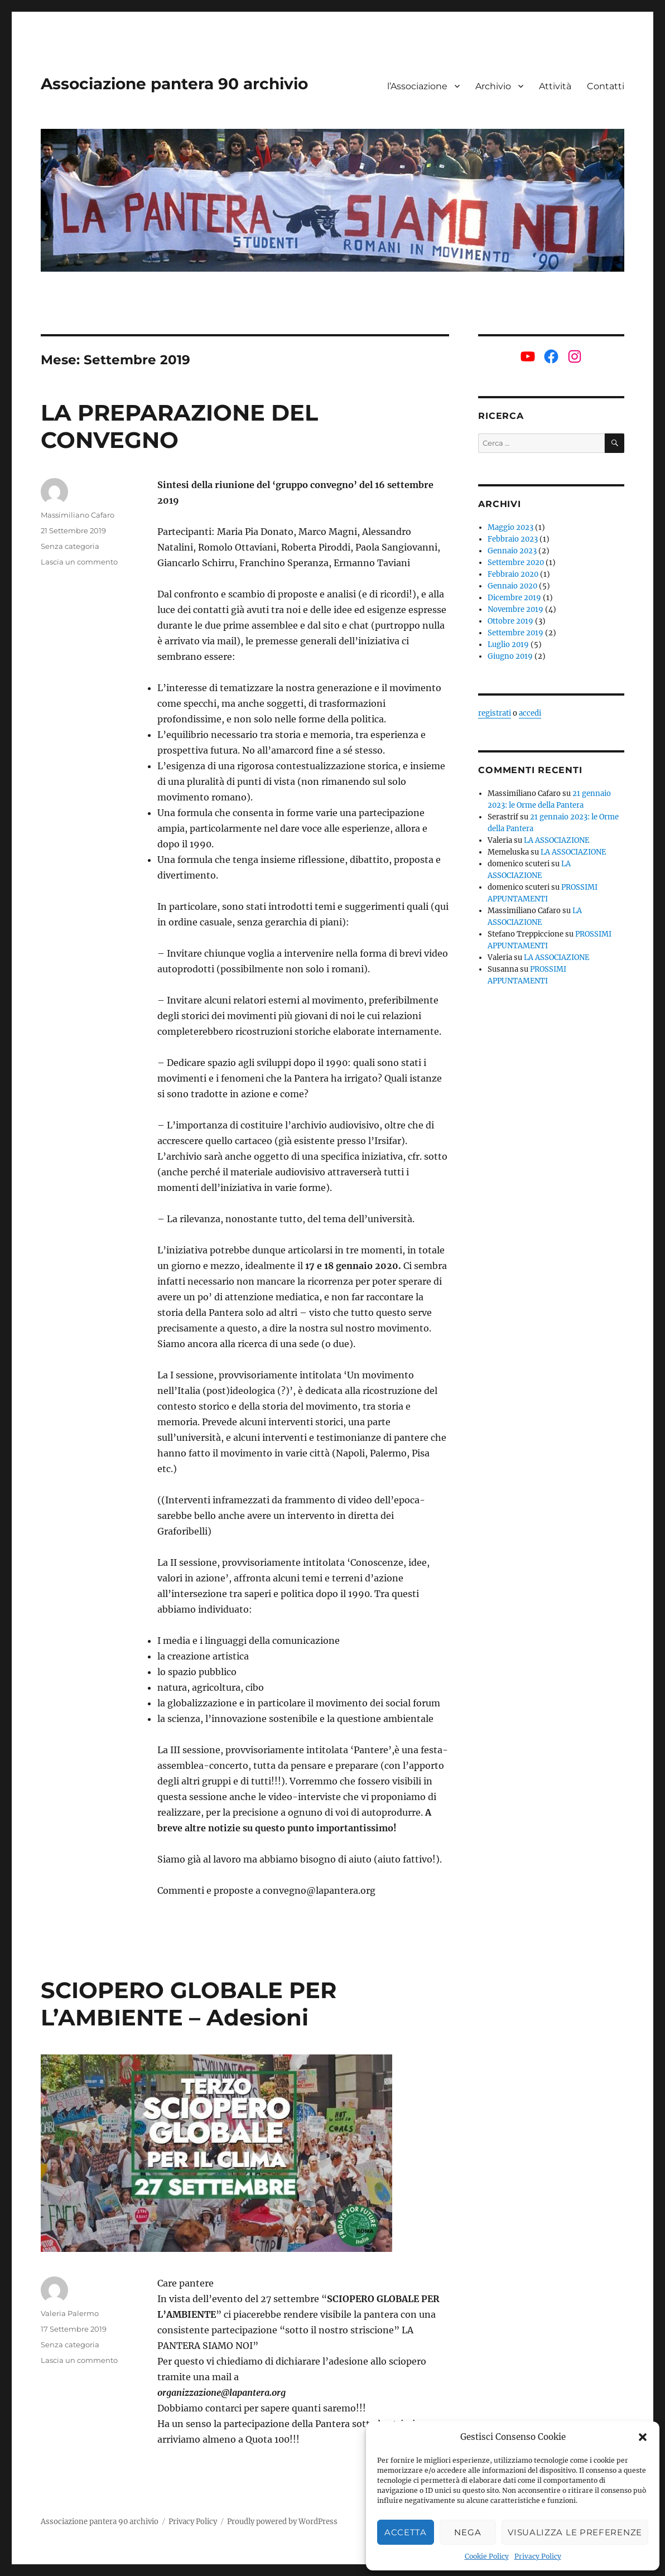 The image size is (665, 2576). What do you see at coordinates (467, 2532) in the screenshot?
I see `Nega` at bounding box center [467, 2532].